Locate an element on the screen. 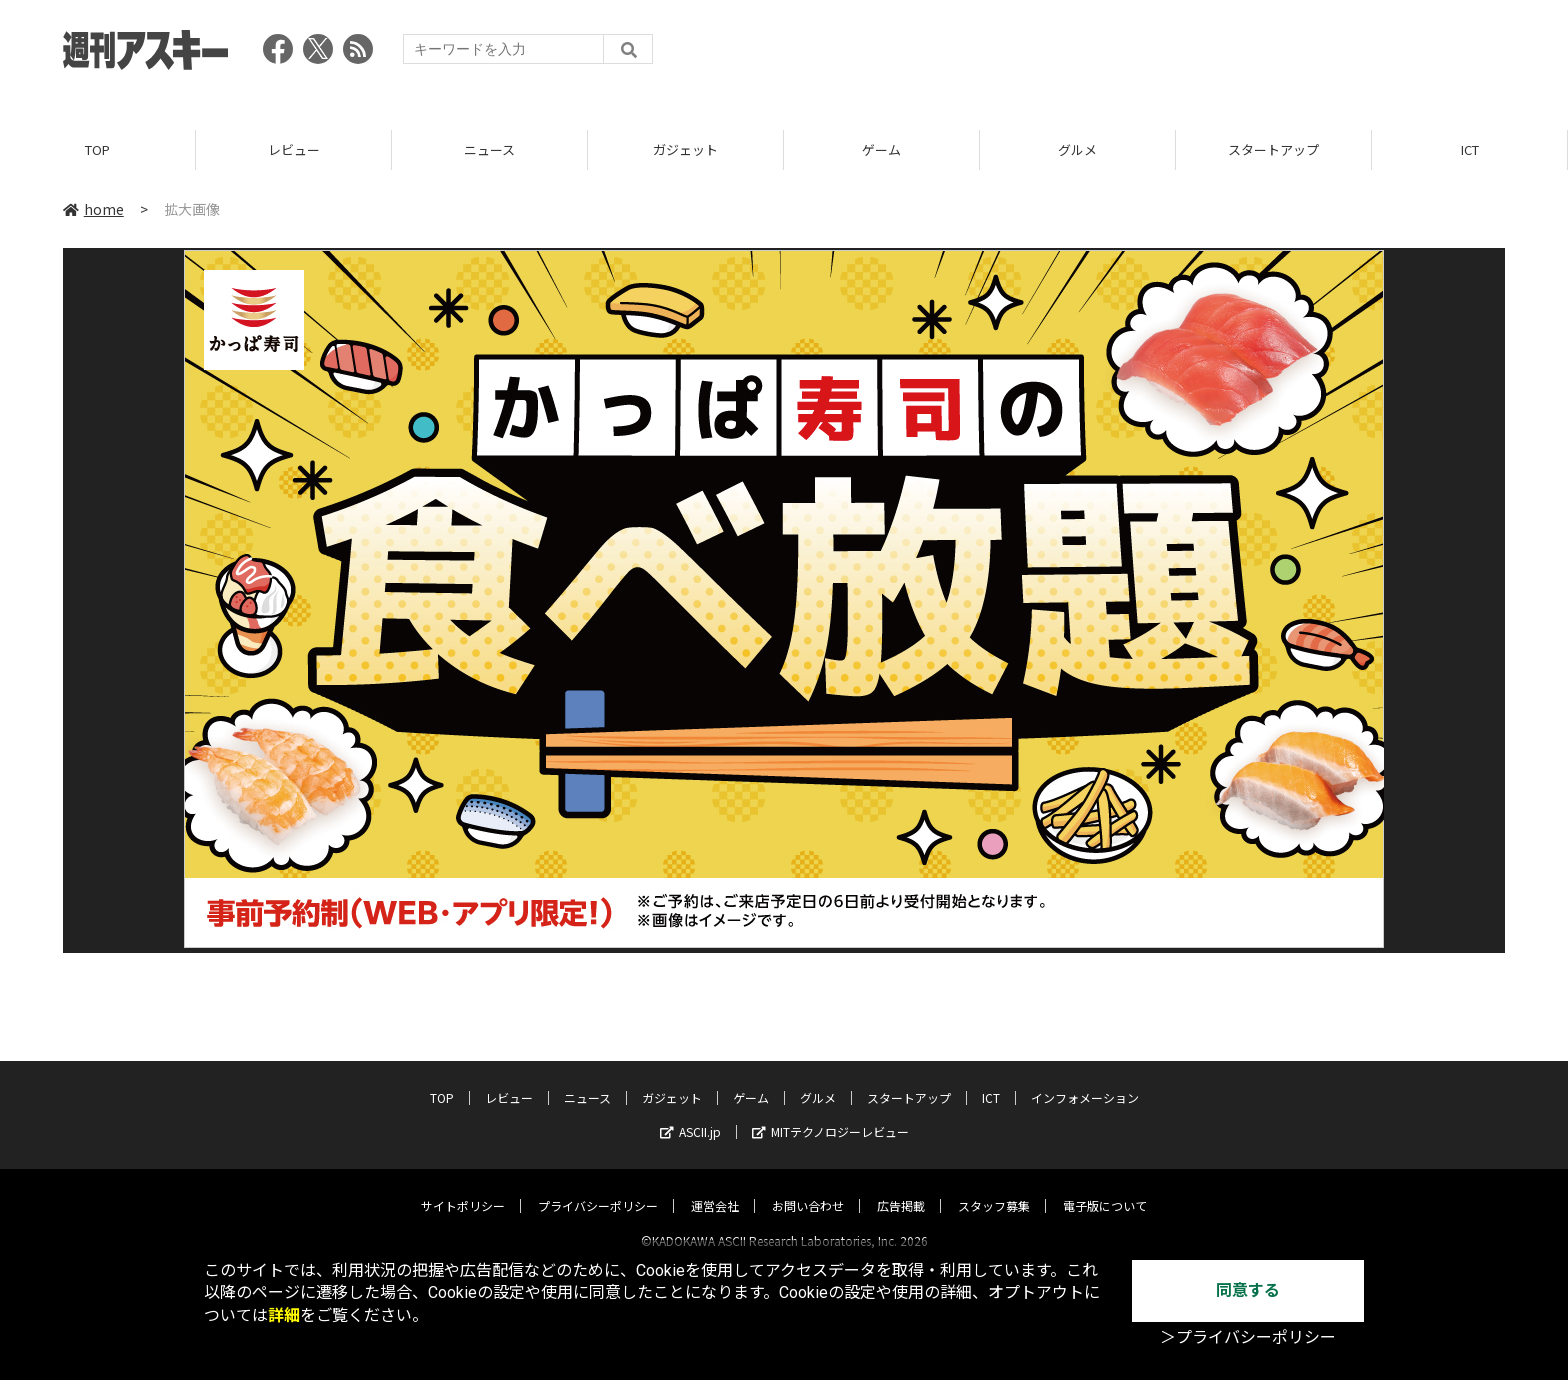 Image resolution: width=1568 pixels, height=1380 pixels. 広告掲載 is located at coordinates (901, 1187).